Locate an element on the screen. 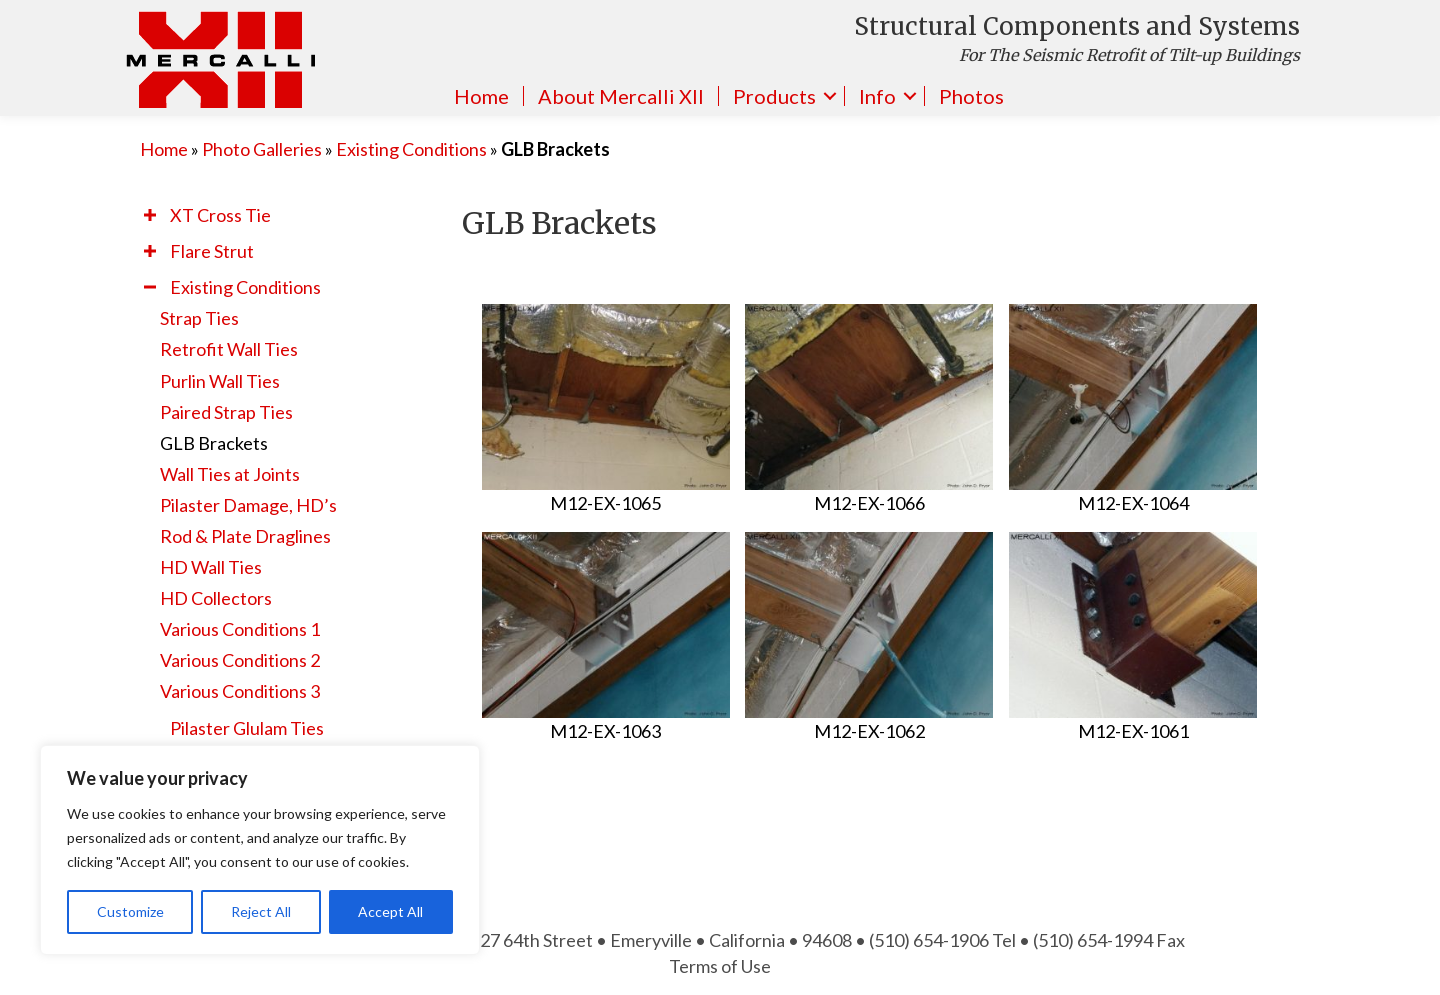 The height and width of the screenshot is (995, 1440). About Mercalli XII is located at coordinates (621, 96).